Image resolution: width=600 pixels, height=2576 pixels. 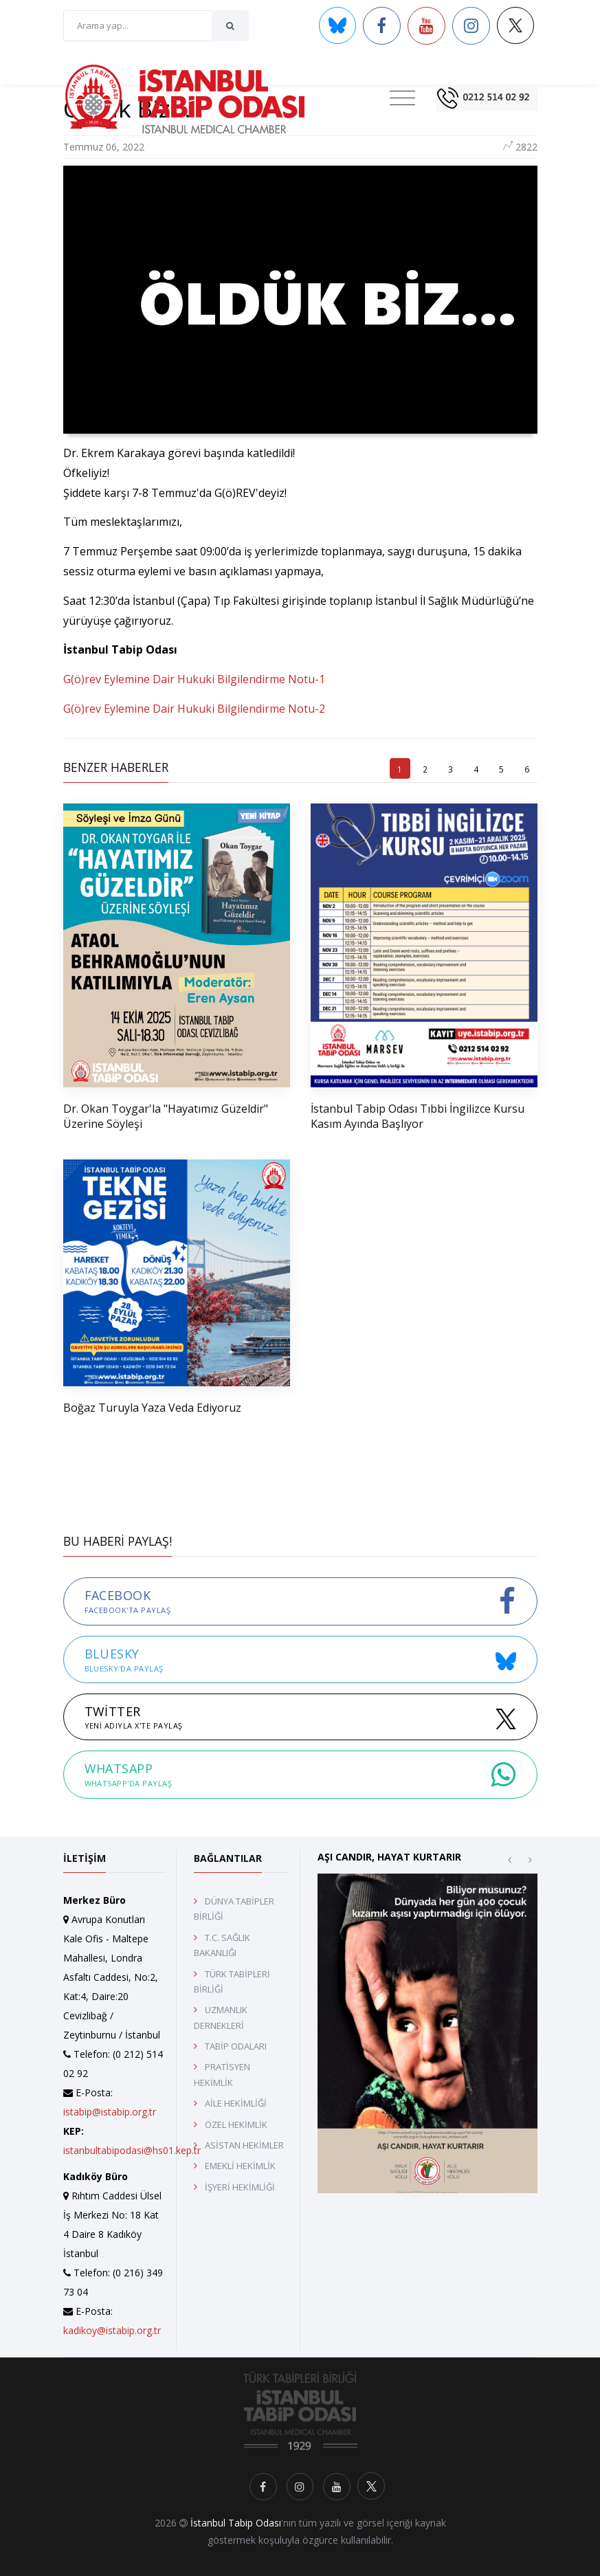 What do you see at coordinates (417, 1116) in the screenshot?
I see `İstanbul Tabip Odası Tıbbi İngilizce Kursu Kasım Ayında Başlıyor` at bounding box center [417, 1116].